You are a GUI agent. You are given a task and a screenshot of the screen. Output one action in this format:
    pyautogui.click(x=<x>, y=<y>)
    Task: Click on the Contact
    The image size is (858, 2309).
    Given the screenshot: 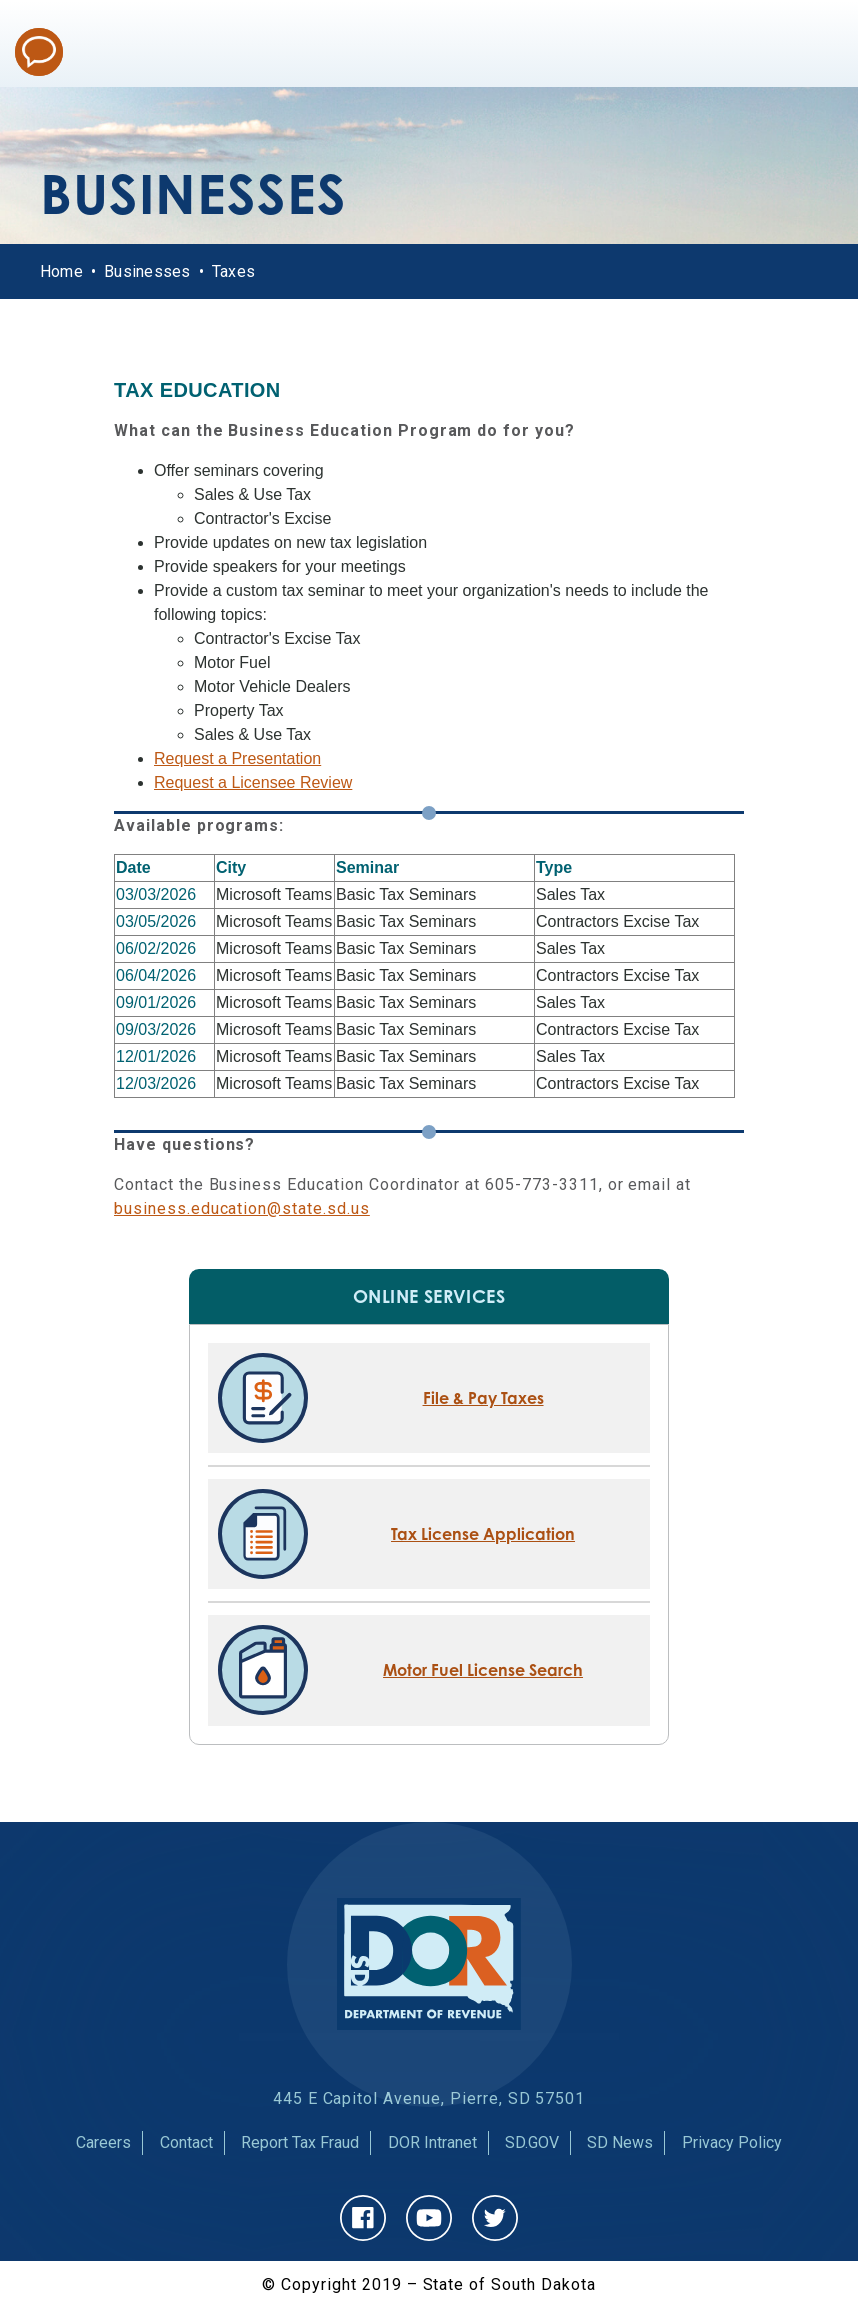 What is the action you would take?
    pyautogui.click(x=186, y=2142)
    